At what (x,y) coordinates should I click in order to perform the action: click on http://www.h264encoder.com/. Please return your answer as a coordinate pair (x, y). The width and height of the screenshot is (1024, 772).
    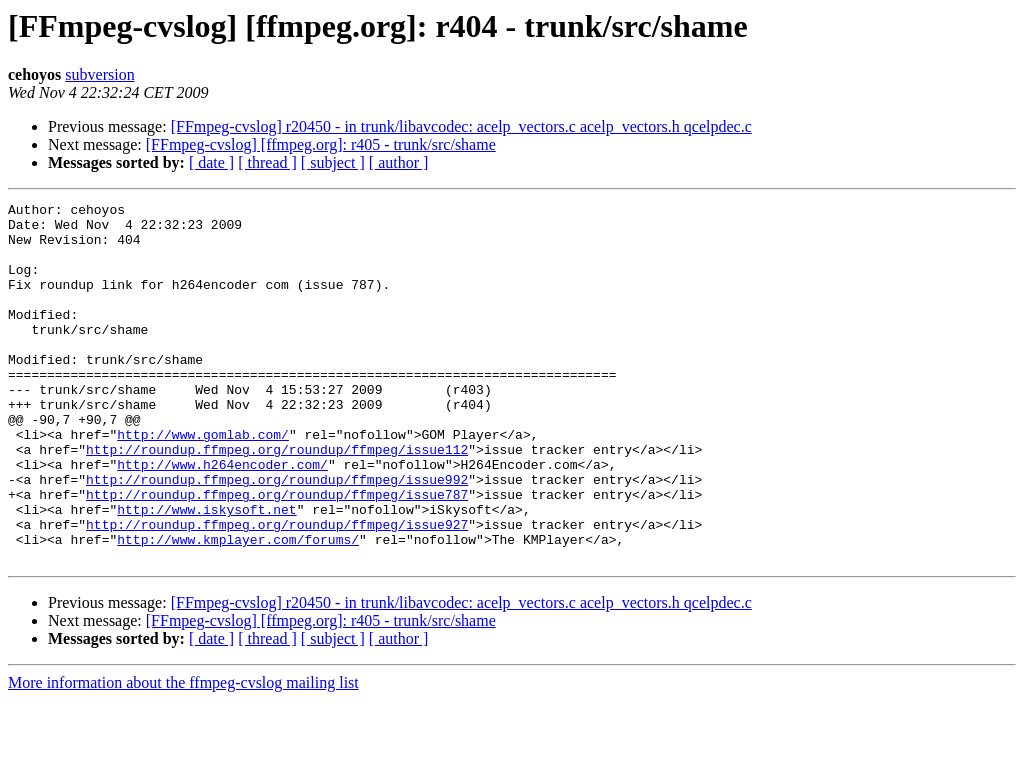
    Looking at the image, I should click on (222, 518).